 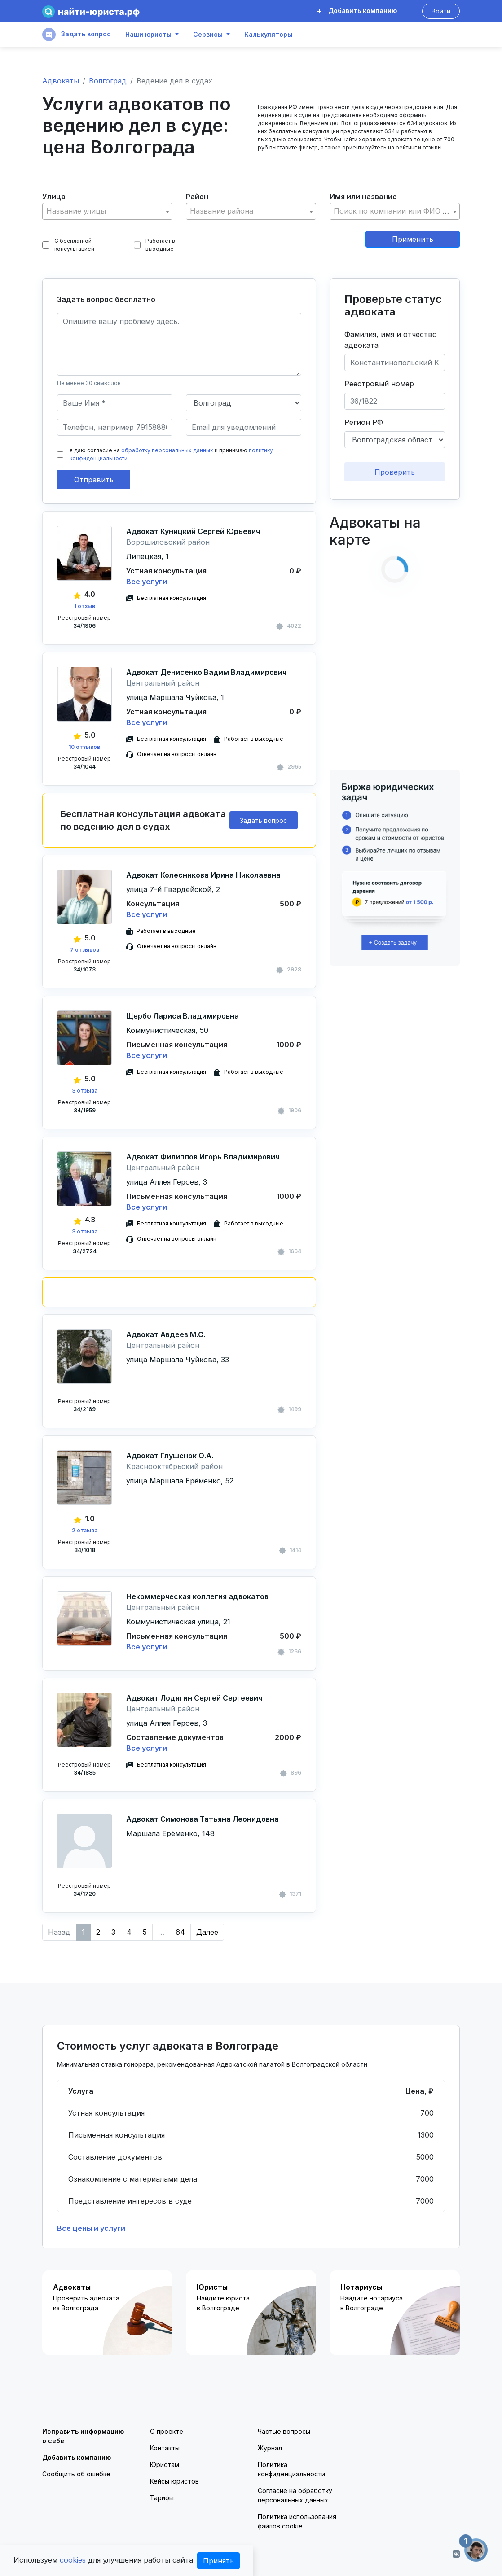 What do you see at coordinates (363, 422) in the screenshot?
I see `Регион РФ` at bounding box center [363, 422].